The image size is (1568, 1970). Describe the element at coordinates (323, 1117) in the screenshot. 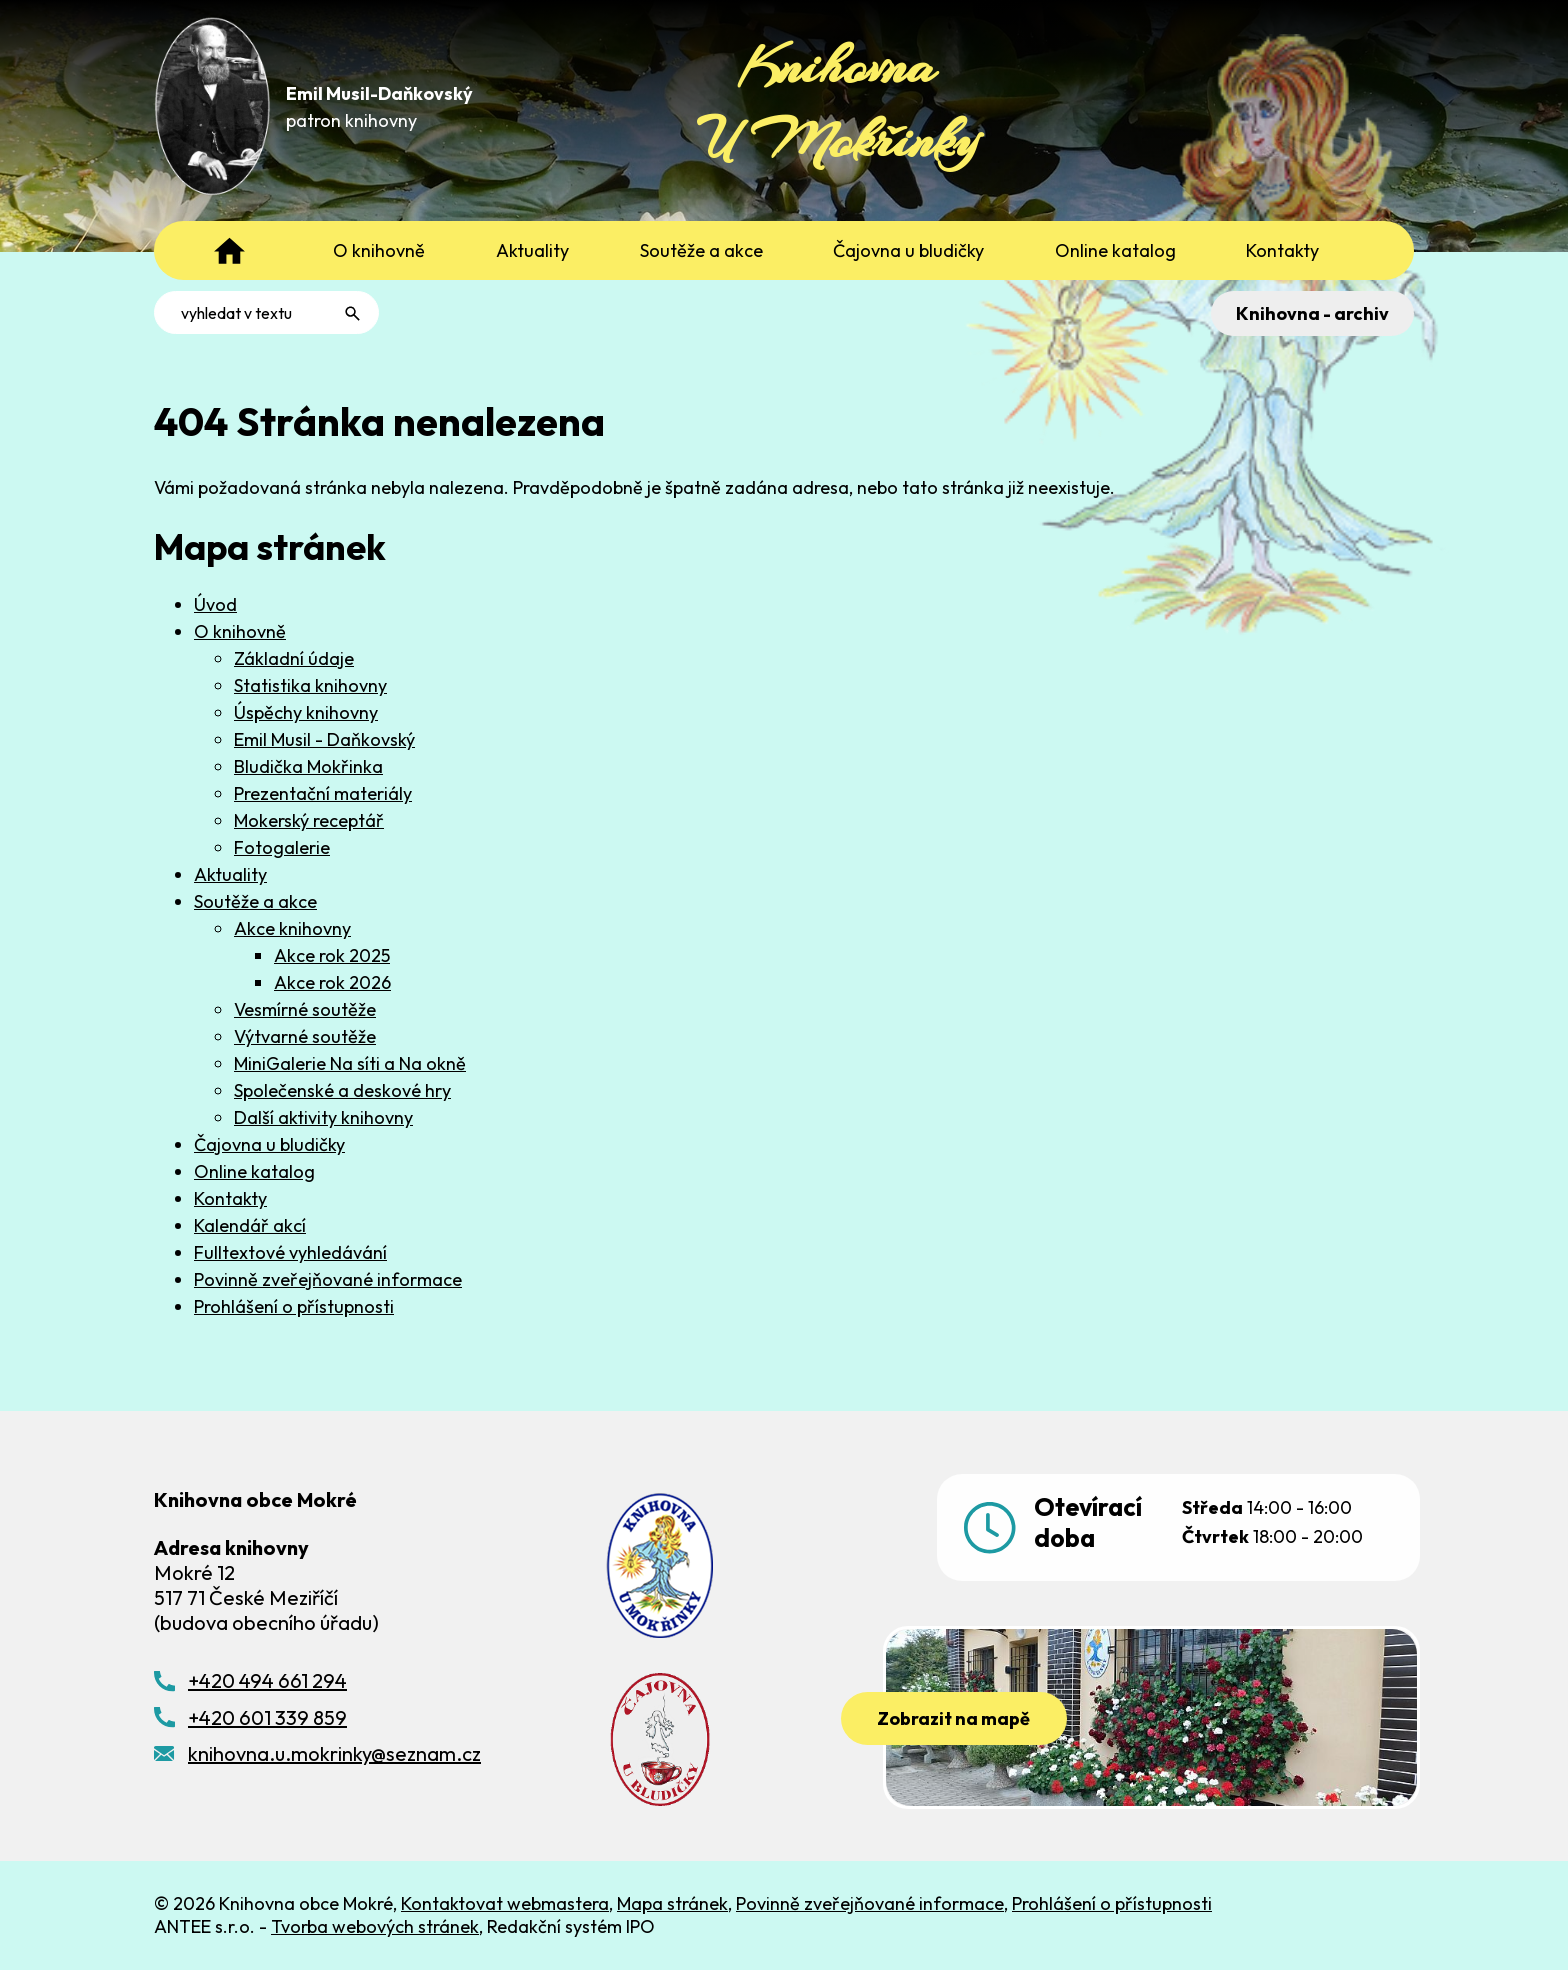

I see `Další aktivity knihovny` at that location.